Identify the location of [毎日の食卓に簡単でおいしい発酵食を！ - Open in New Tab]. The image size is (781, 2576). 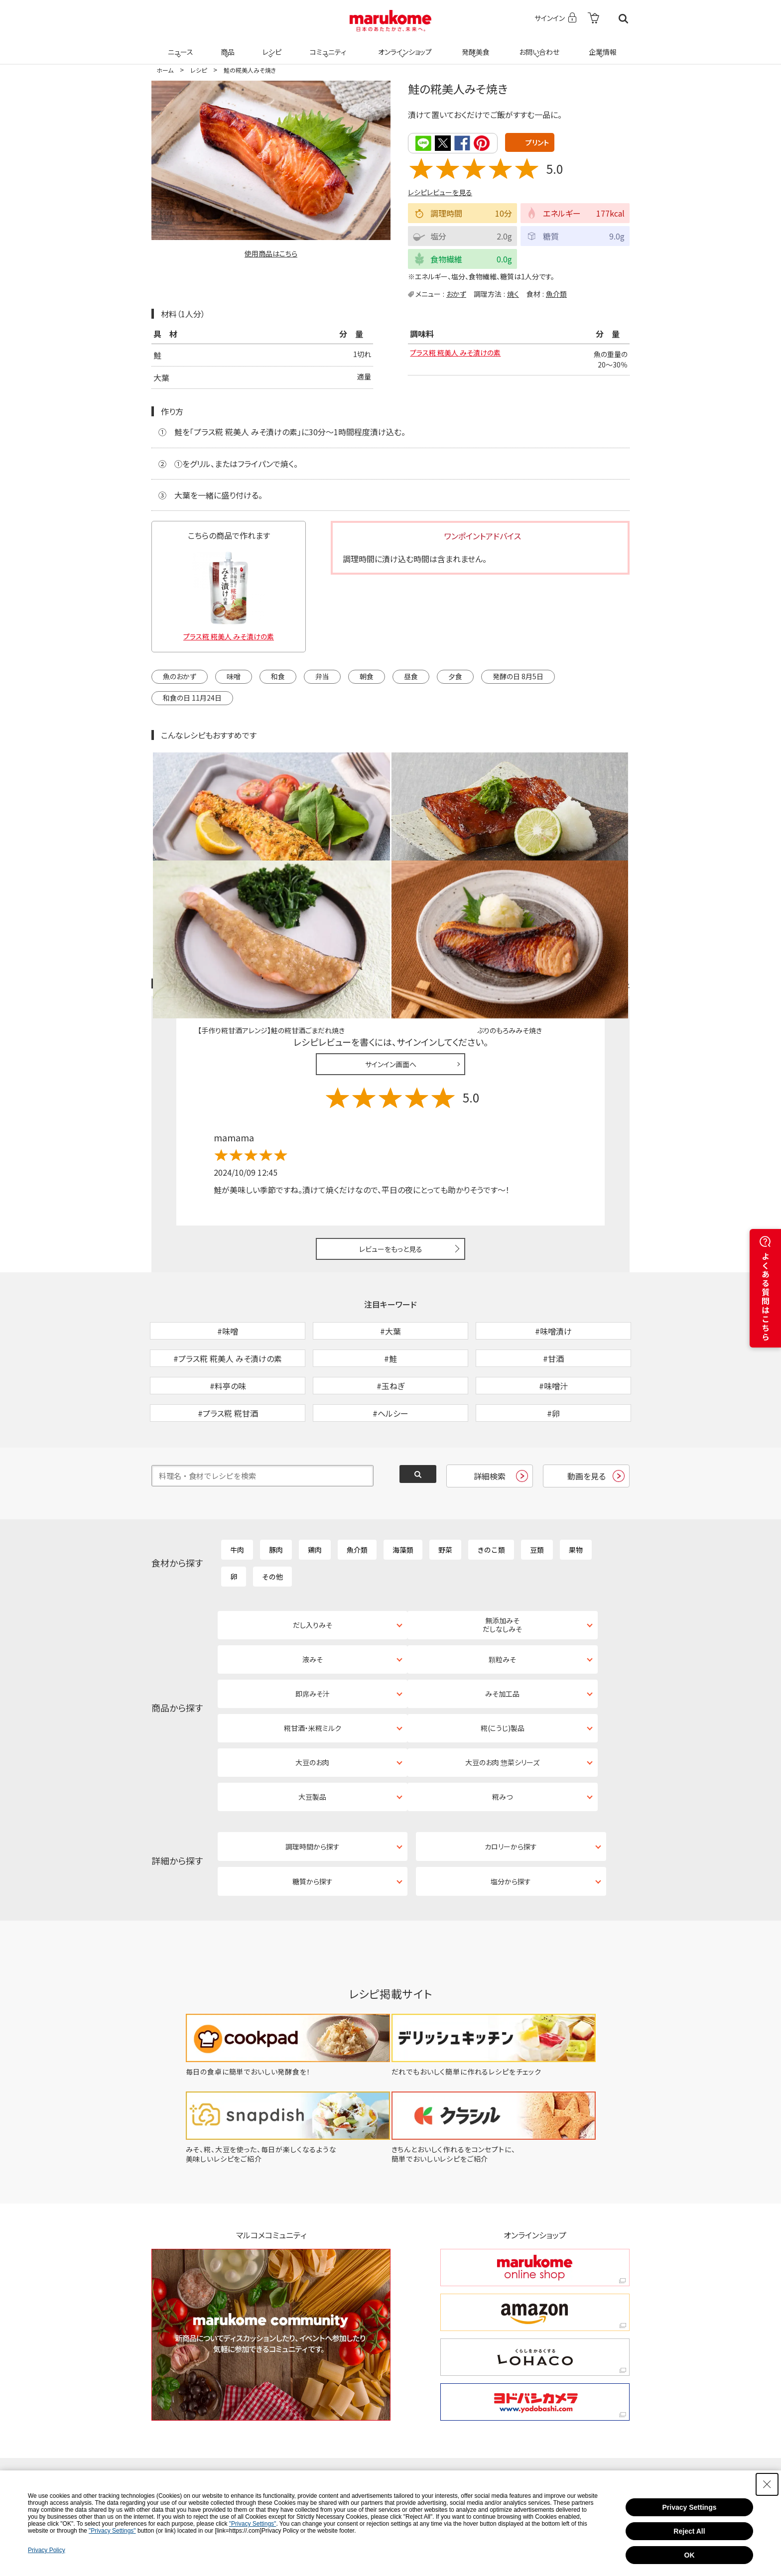
(281, 1928).